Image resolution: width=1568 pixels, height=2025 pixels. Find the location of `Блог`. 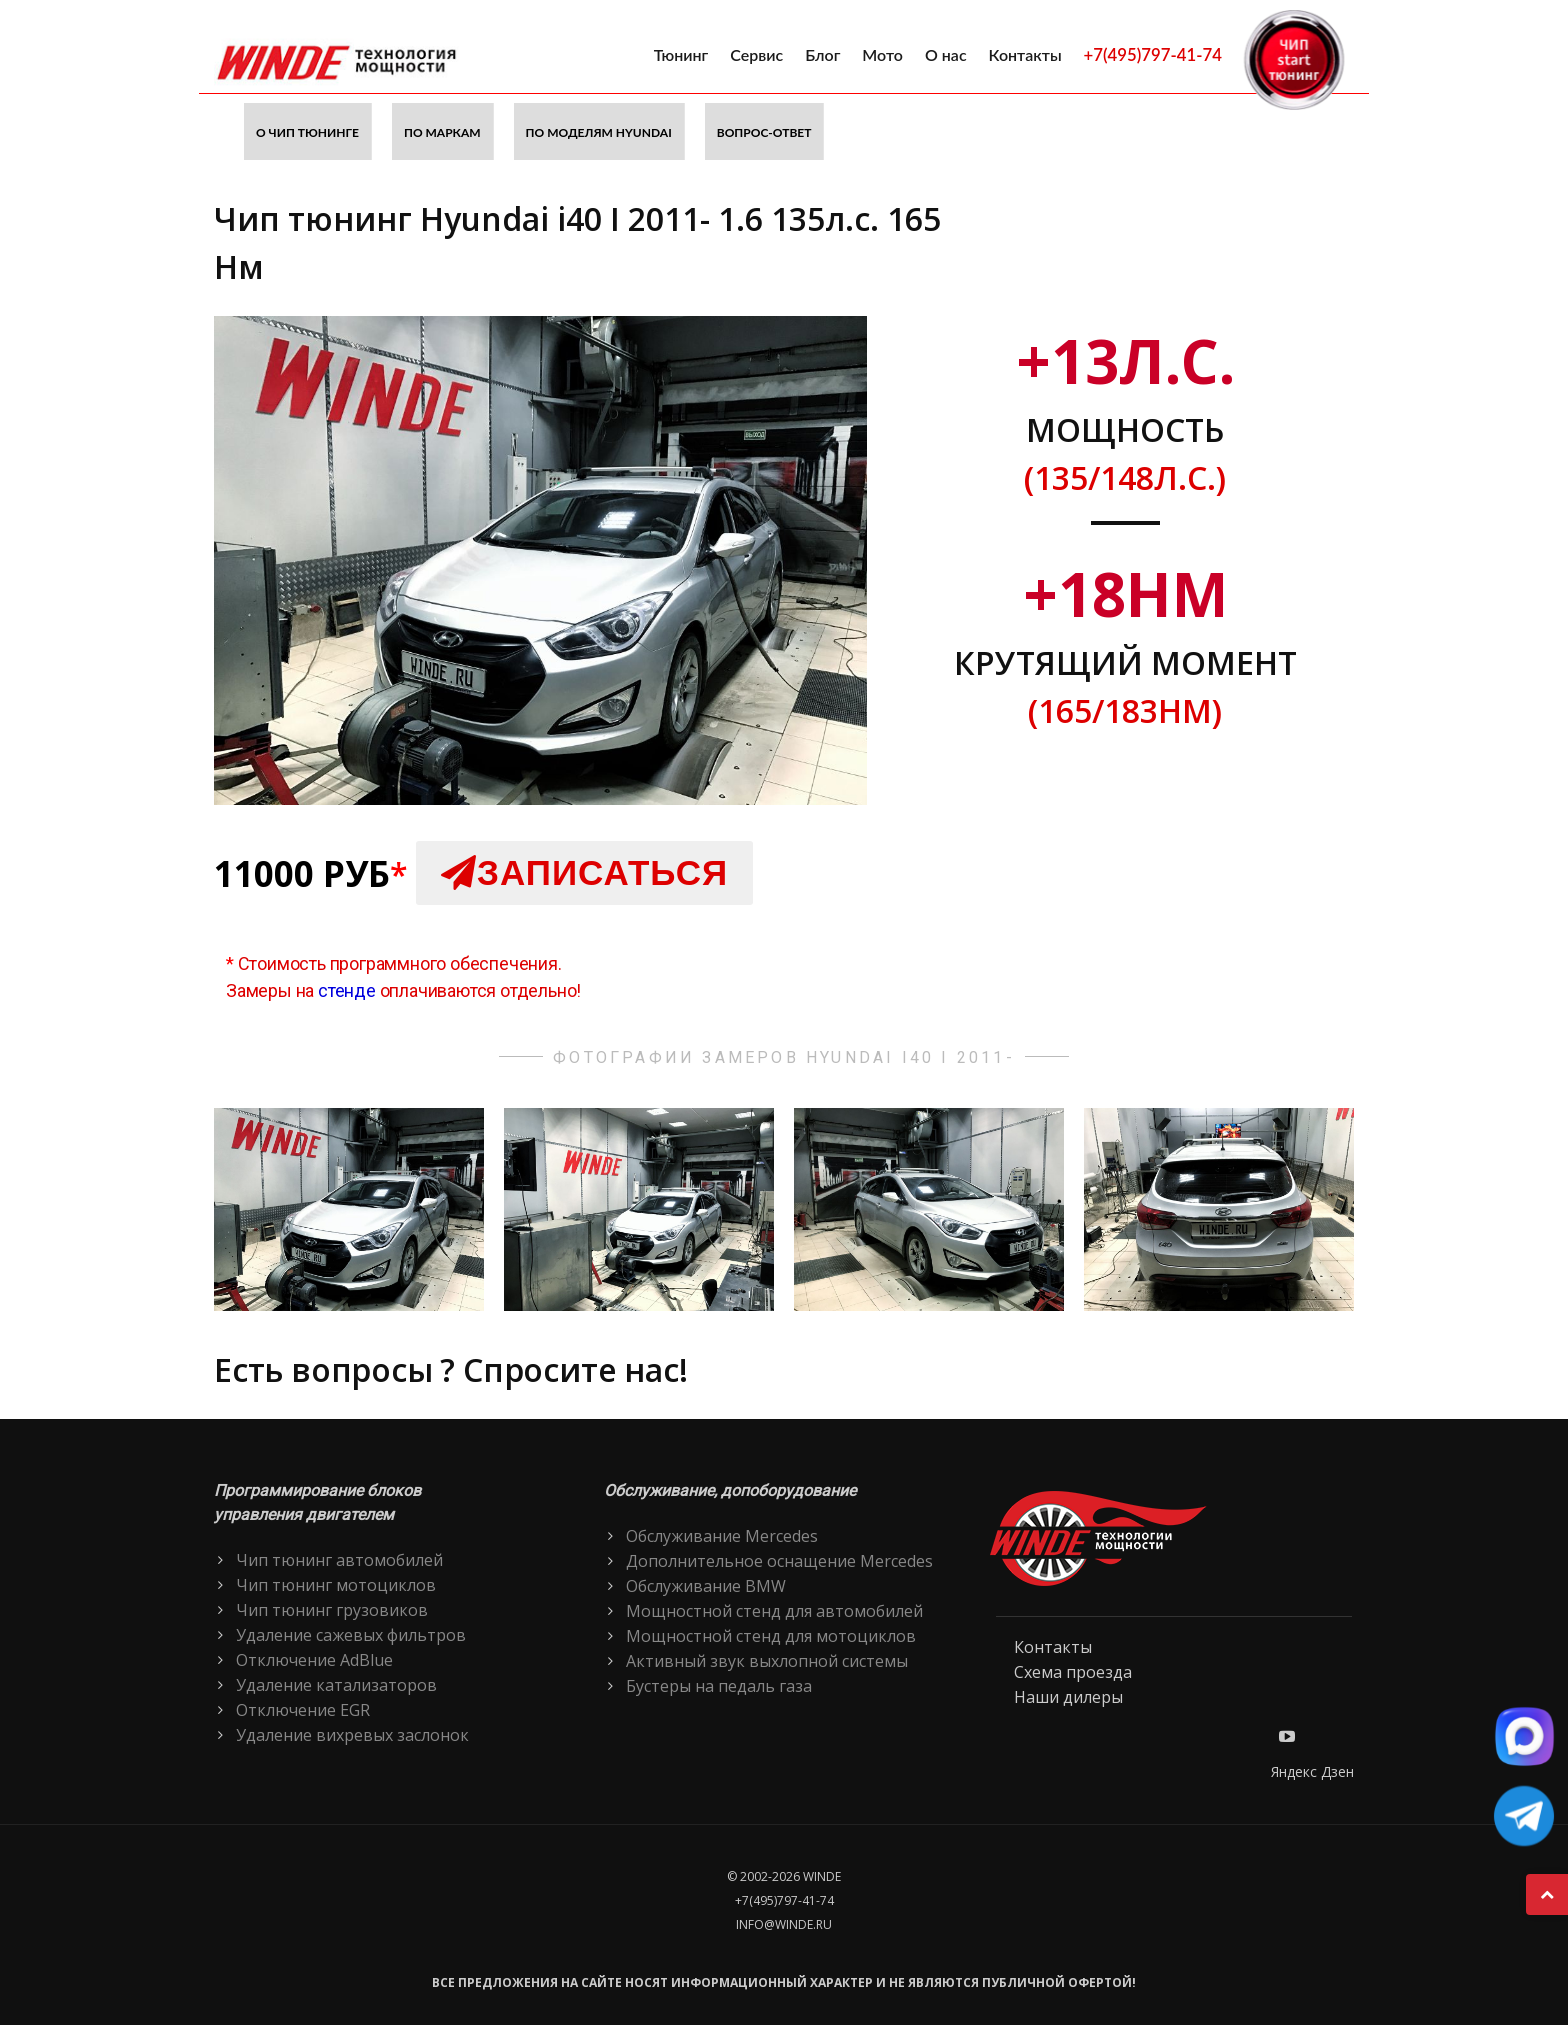

Блог is located at coordinates (822, 54).